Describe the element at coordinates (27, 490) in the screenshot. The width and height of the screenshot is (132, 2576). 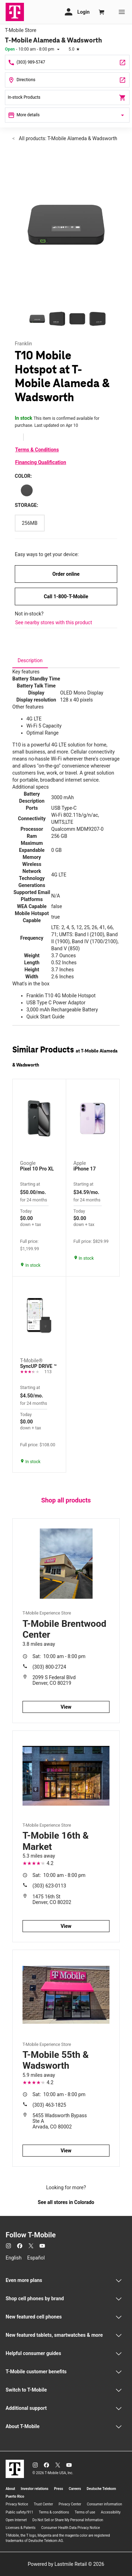
I see `[Color: Black]` at that location.